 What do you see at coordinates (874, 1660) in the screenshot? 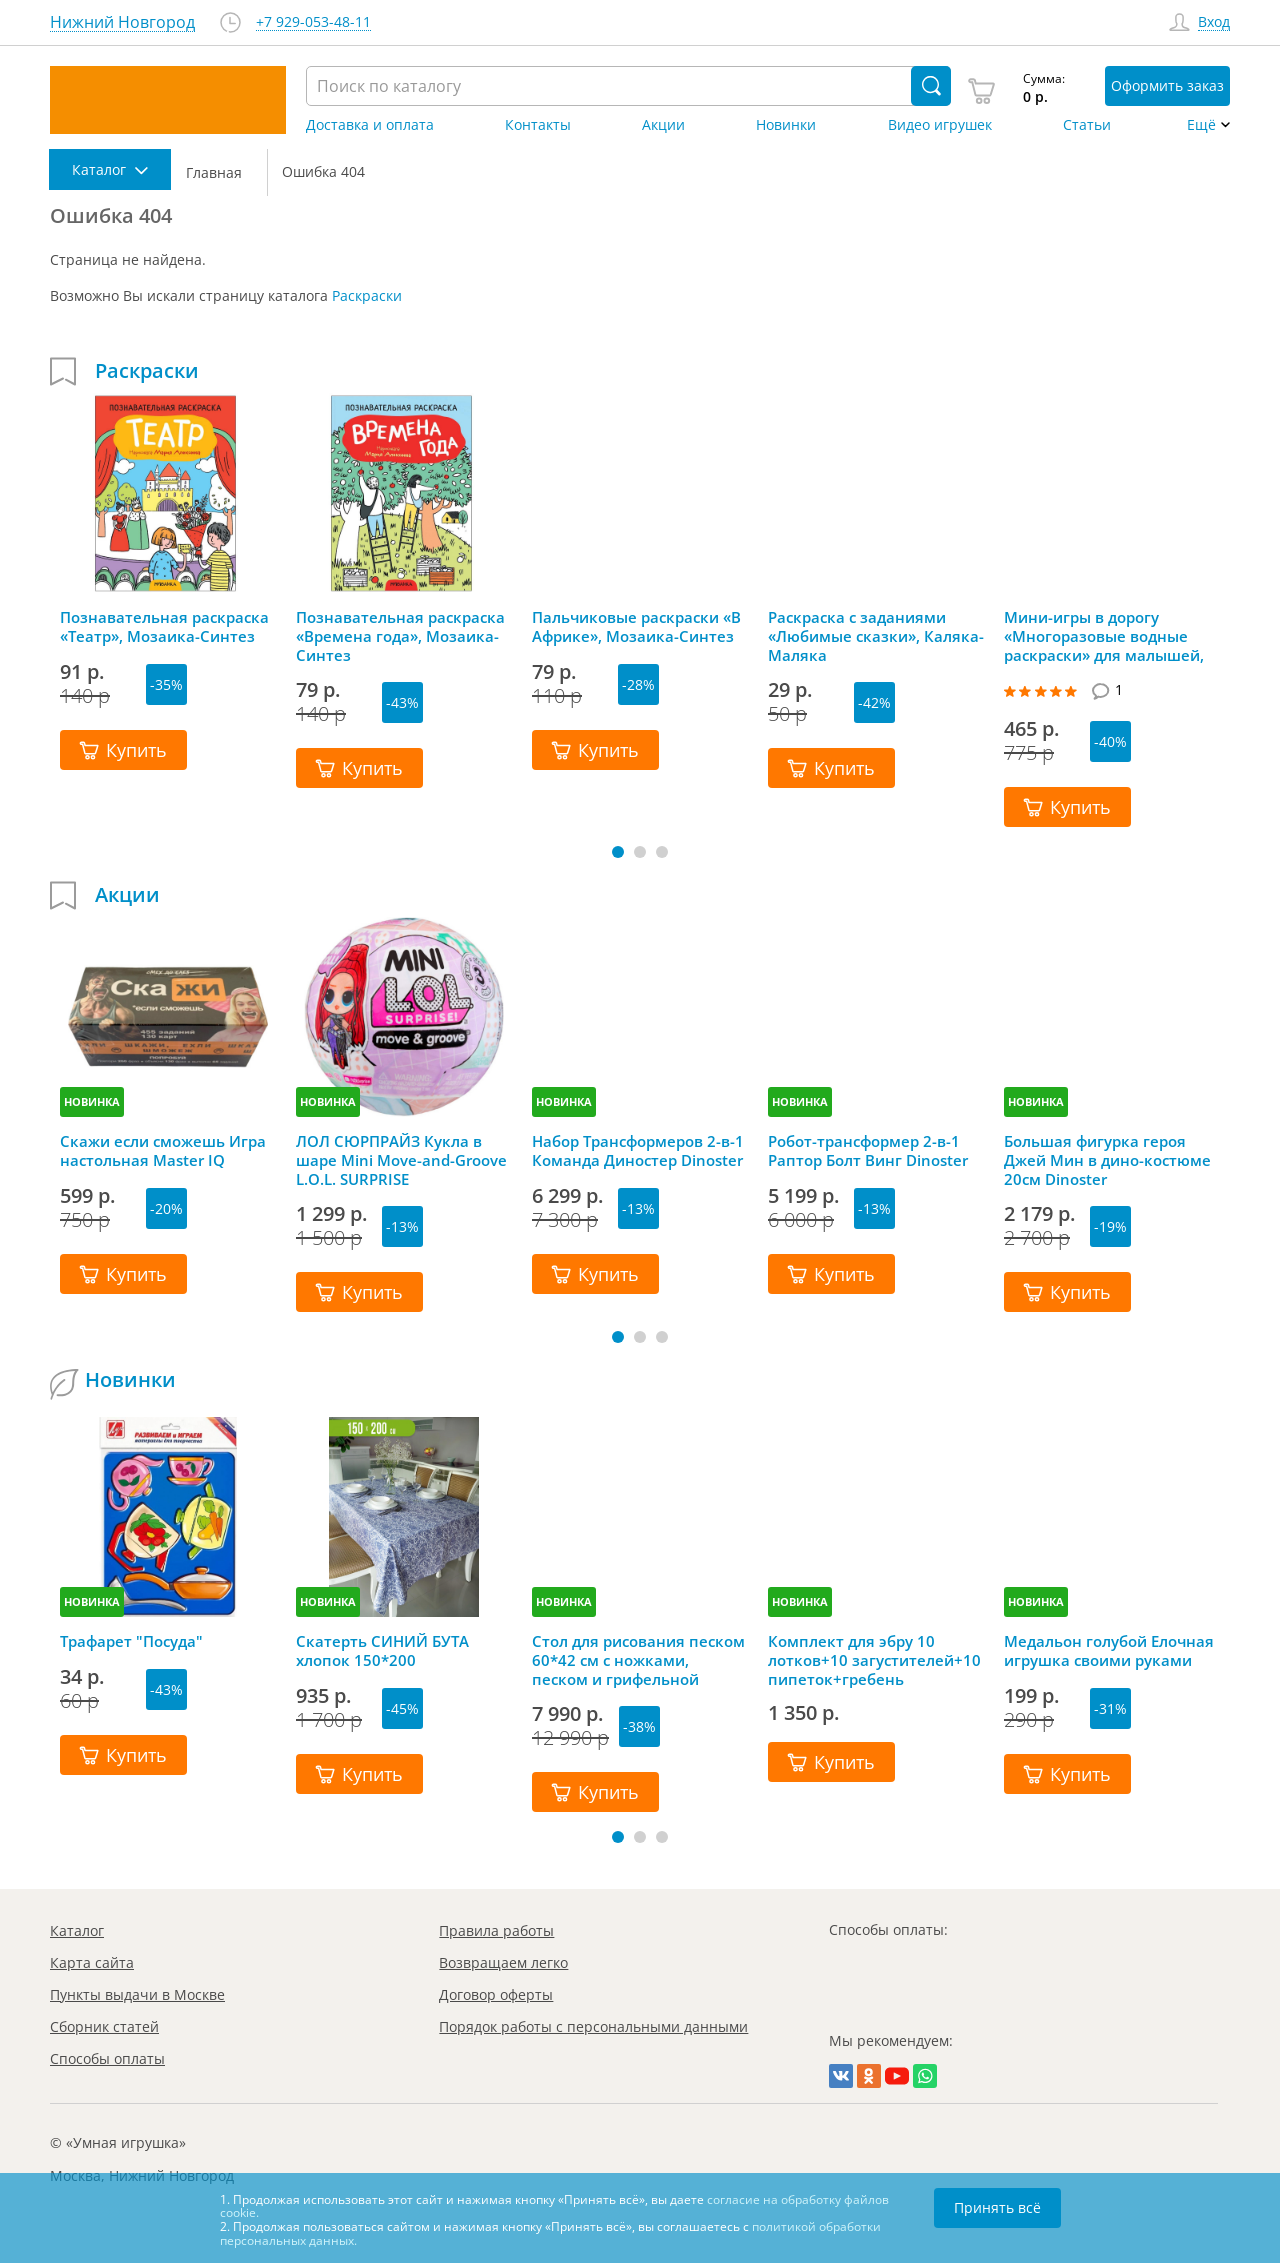
I see `Комплект для эбру 10 лотков+10 загустителей+10 пипеток+гребень` at bounding box center [874, 1660].